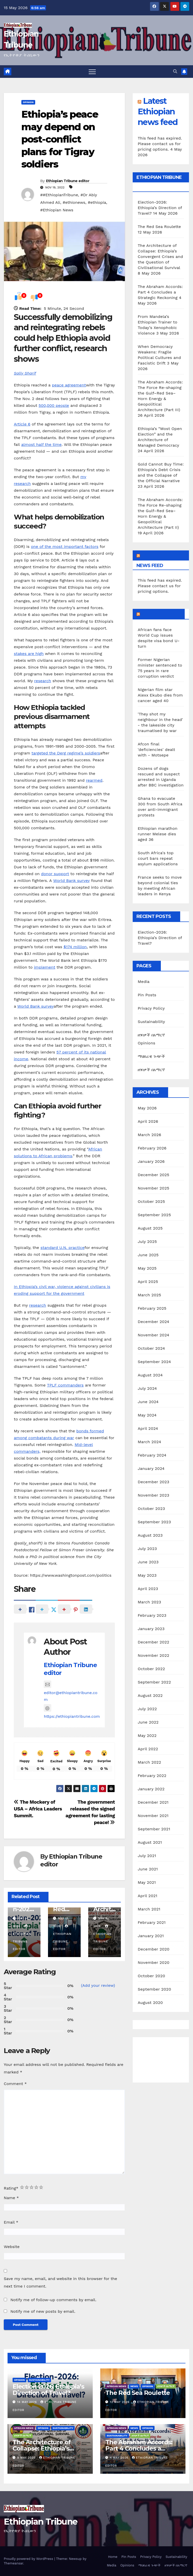 The height and width of the screenshot is (2576, 193). Describe the element at coordinates (153, 1655) in the screenshot. I see `November 2022` at that location.